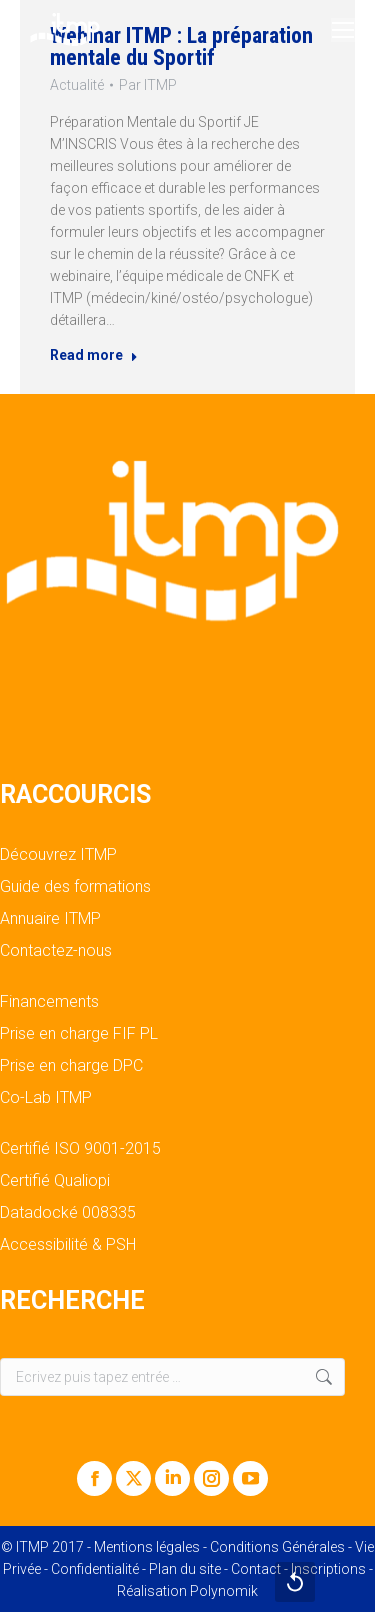  What do you see at coordinates (94, 355) in the screenshot?
I see `Read more` at bounding box center [94, 355].